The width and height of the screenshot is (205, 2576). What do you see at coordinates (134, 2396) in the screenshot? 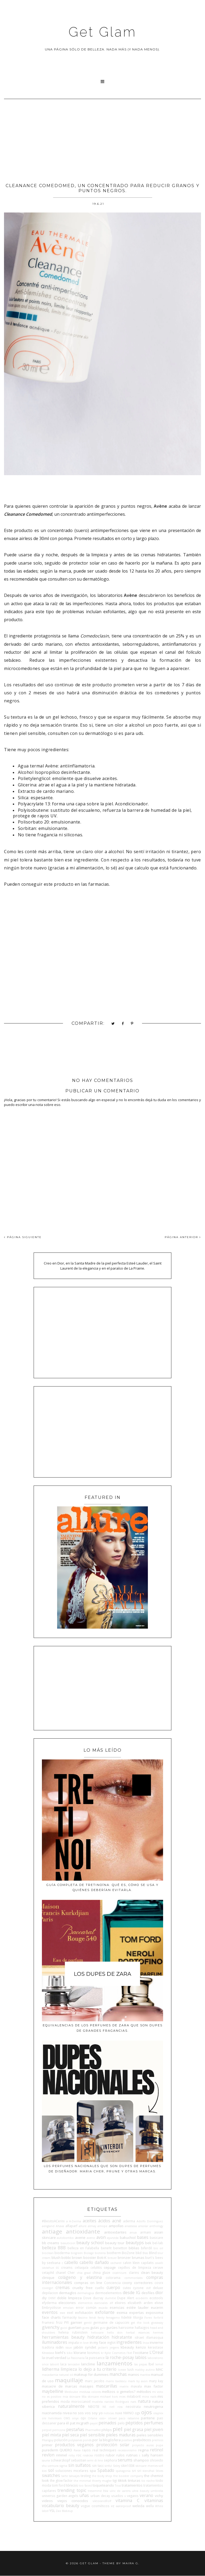
I see `milaborit` at bounding box center [134, 2396].